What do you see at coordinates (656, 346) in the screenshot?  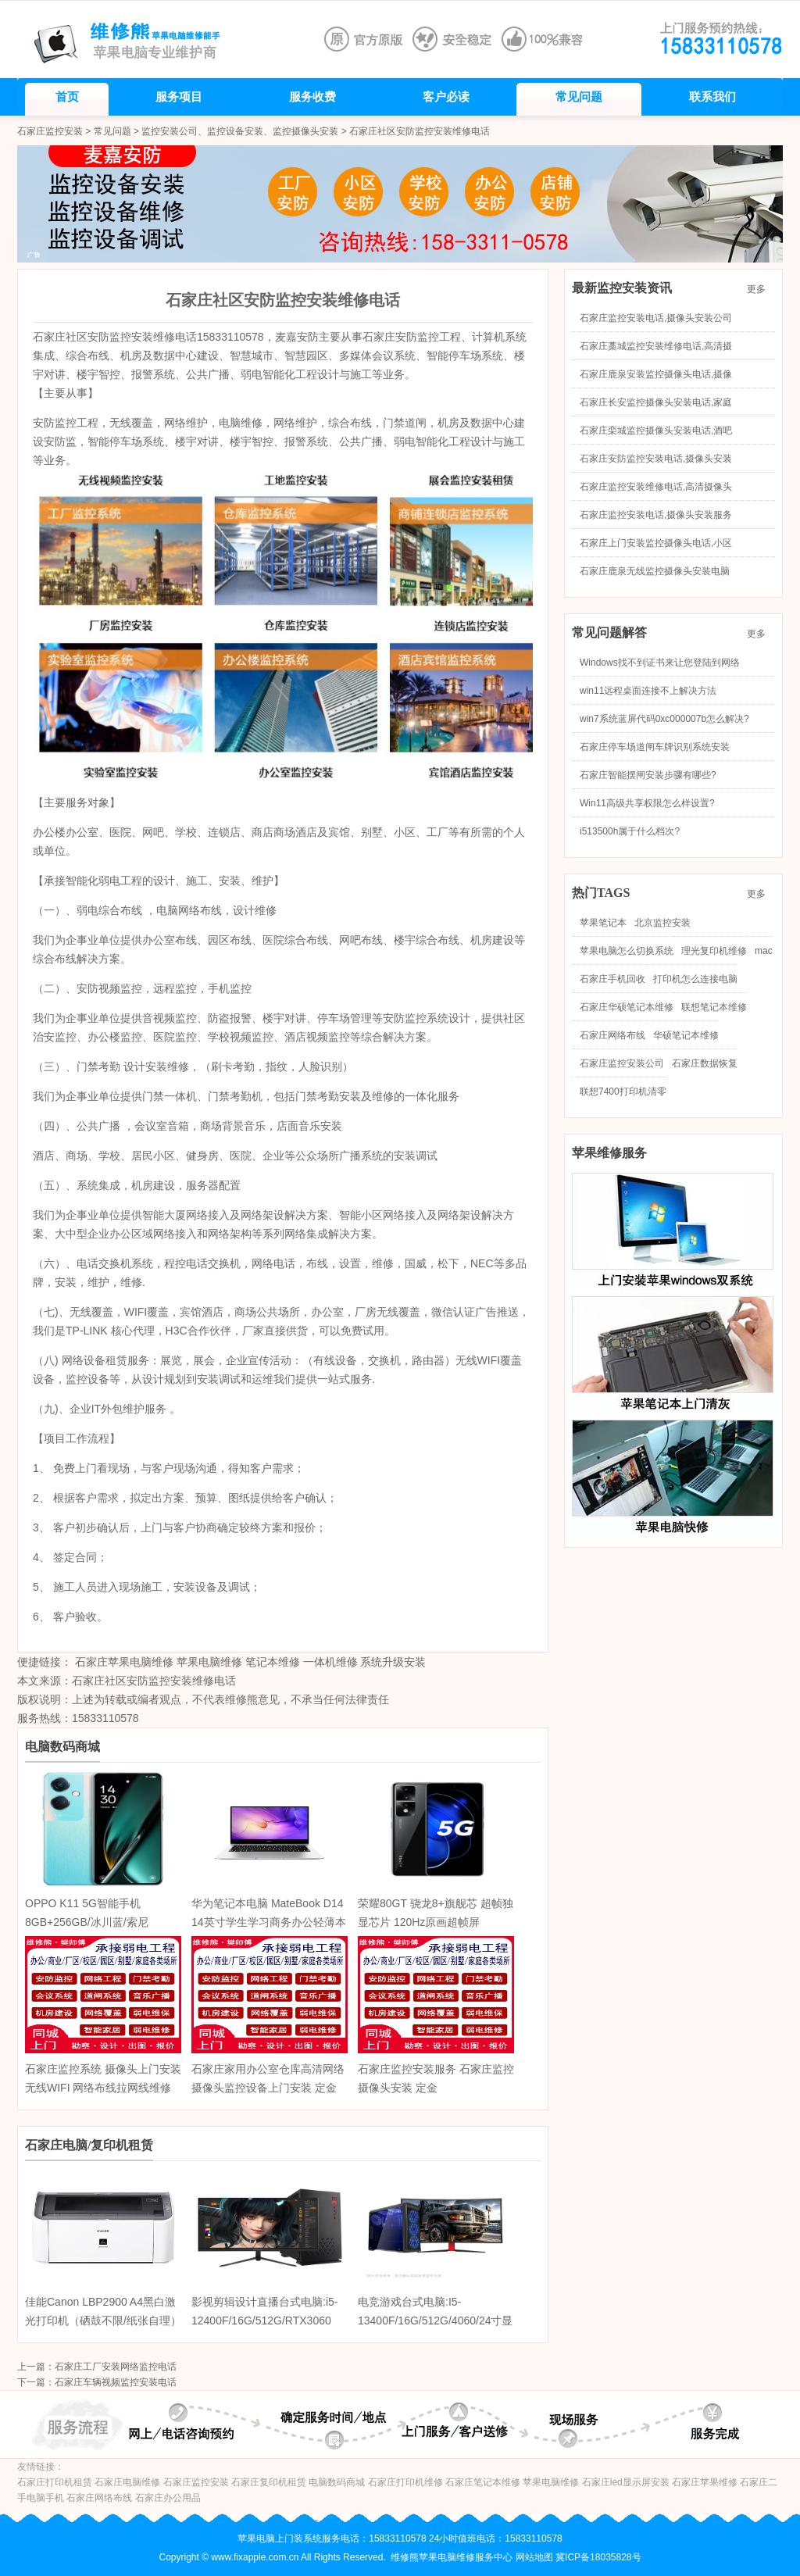 I see `石家庄藁城监控安装维修电话,高清摄` at bounding box center [656, 346].